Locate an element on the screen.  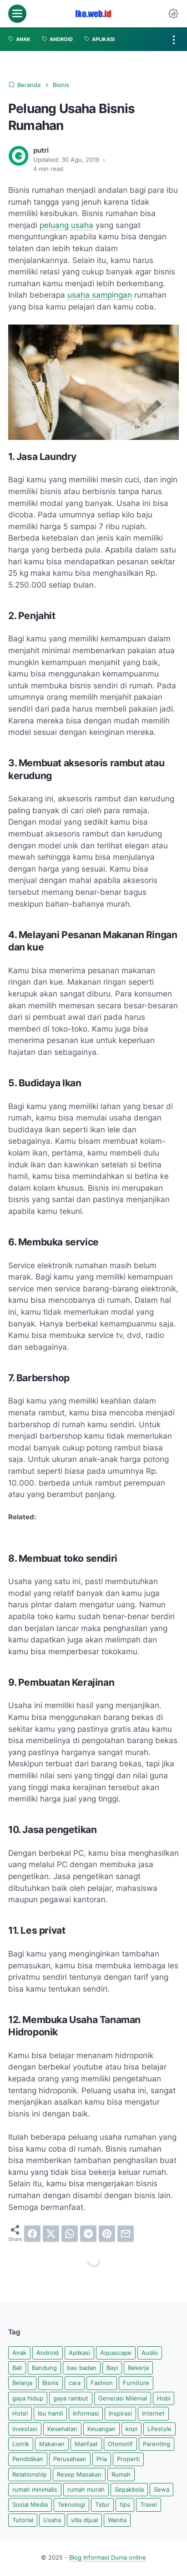
rumah murah is located at coordinates (86, 2489).